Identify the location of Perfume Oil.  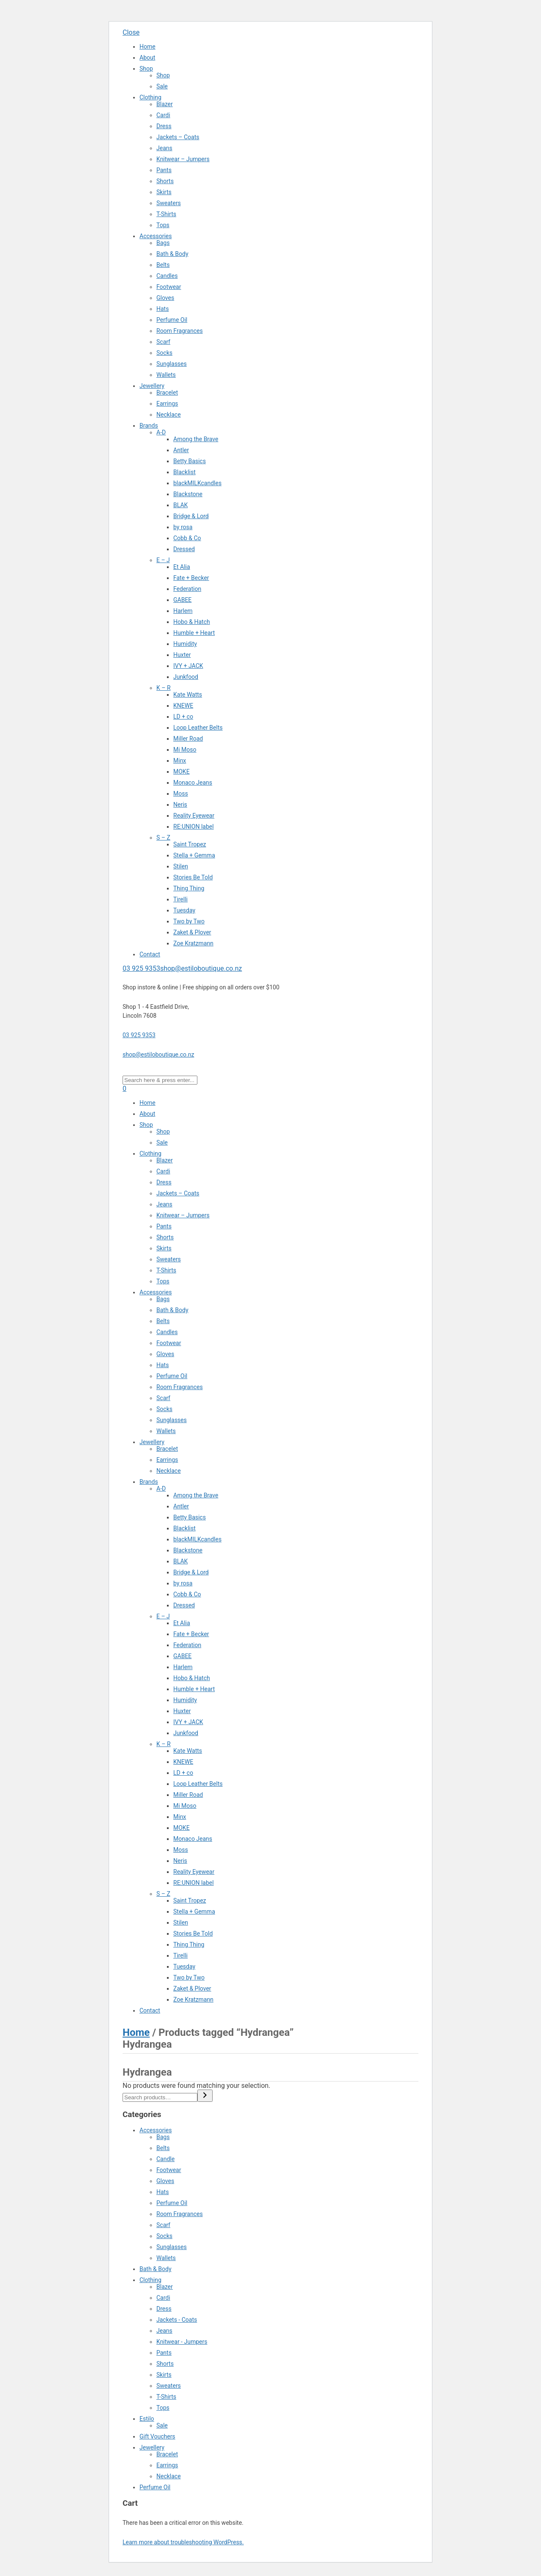
(171, 319).